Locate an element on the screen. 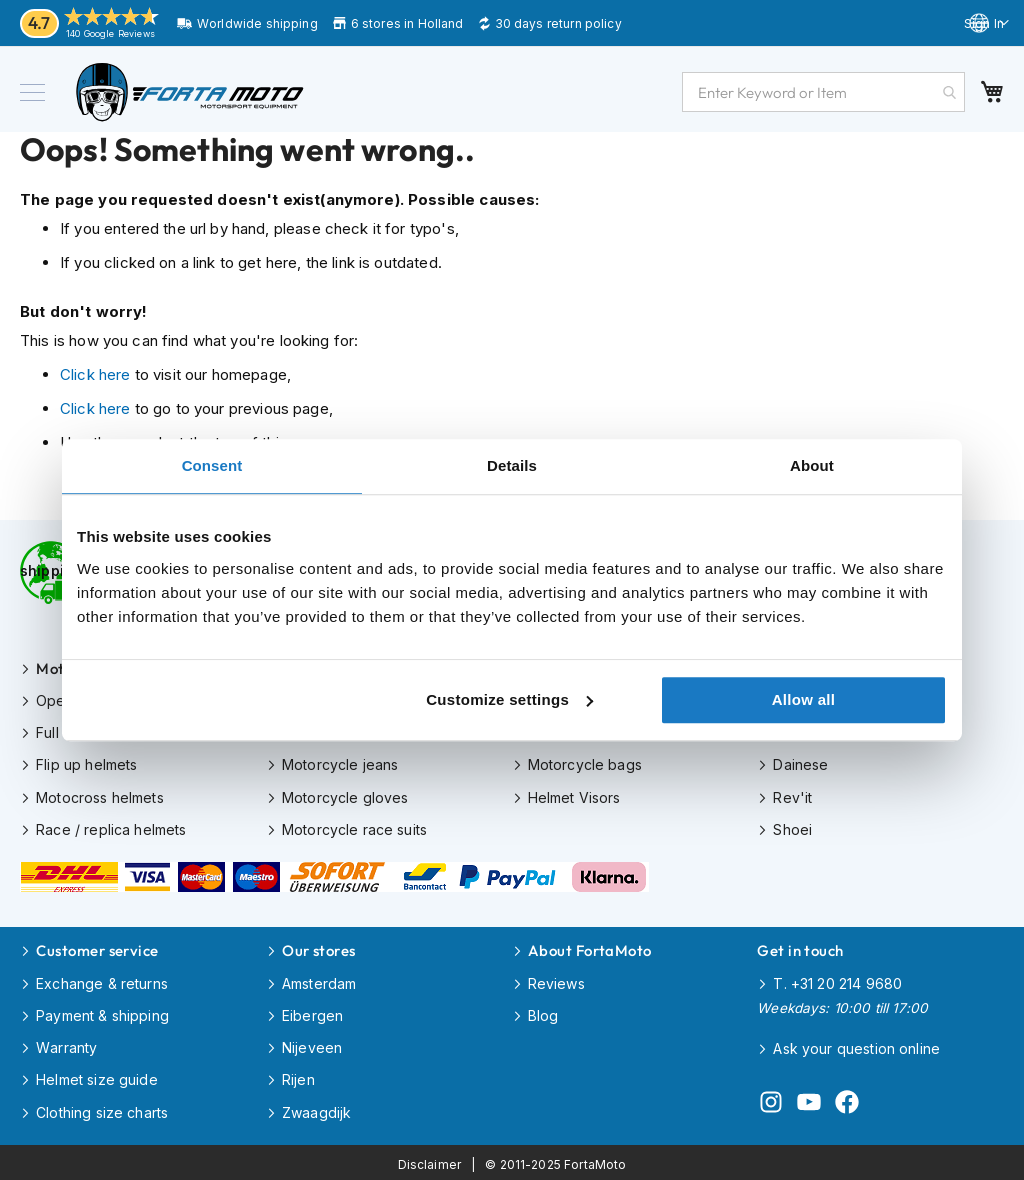  140 Google Reviews is located at coordinates (110, 33).